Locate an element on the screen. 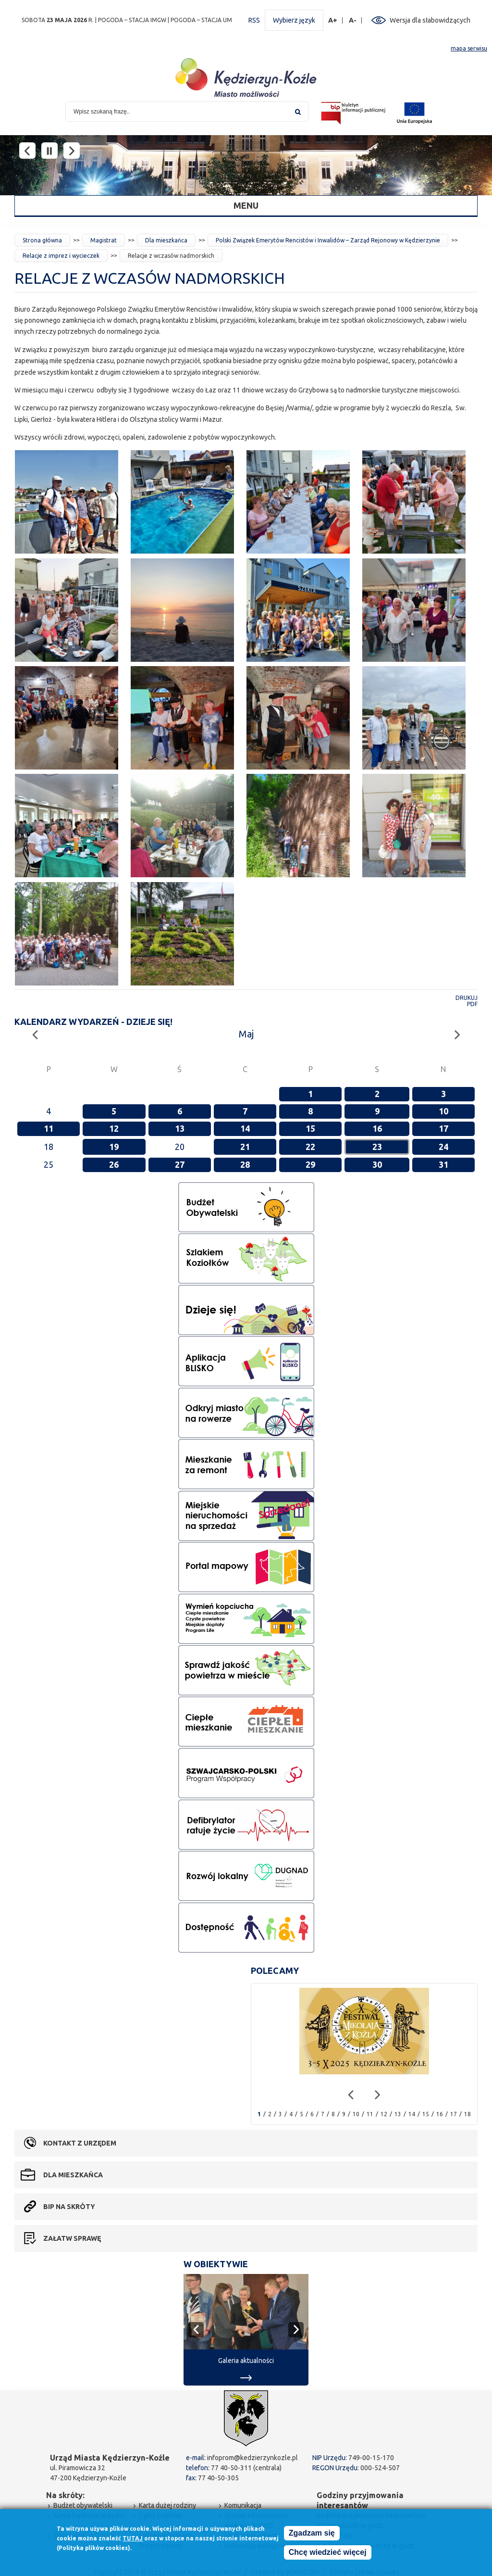 The width and height of the screenshot is (492, 2576). Magistrat is located at coordinates (103, 240).